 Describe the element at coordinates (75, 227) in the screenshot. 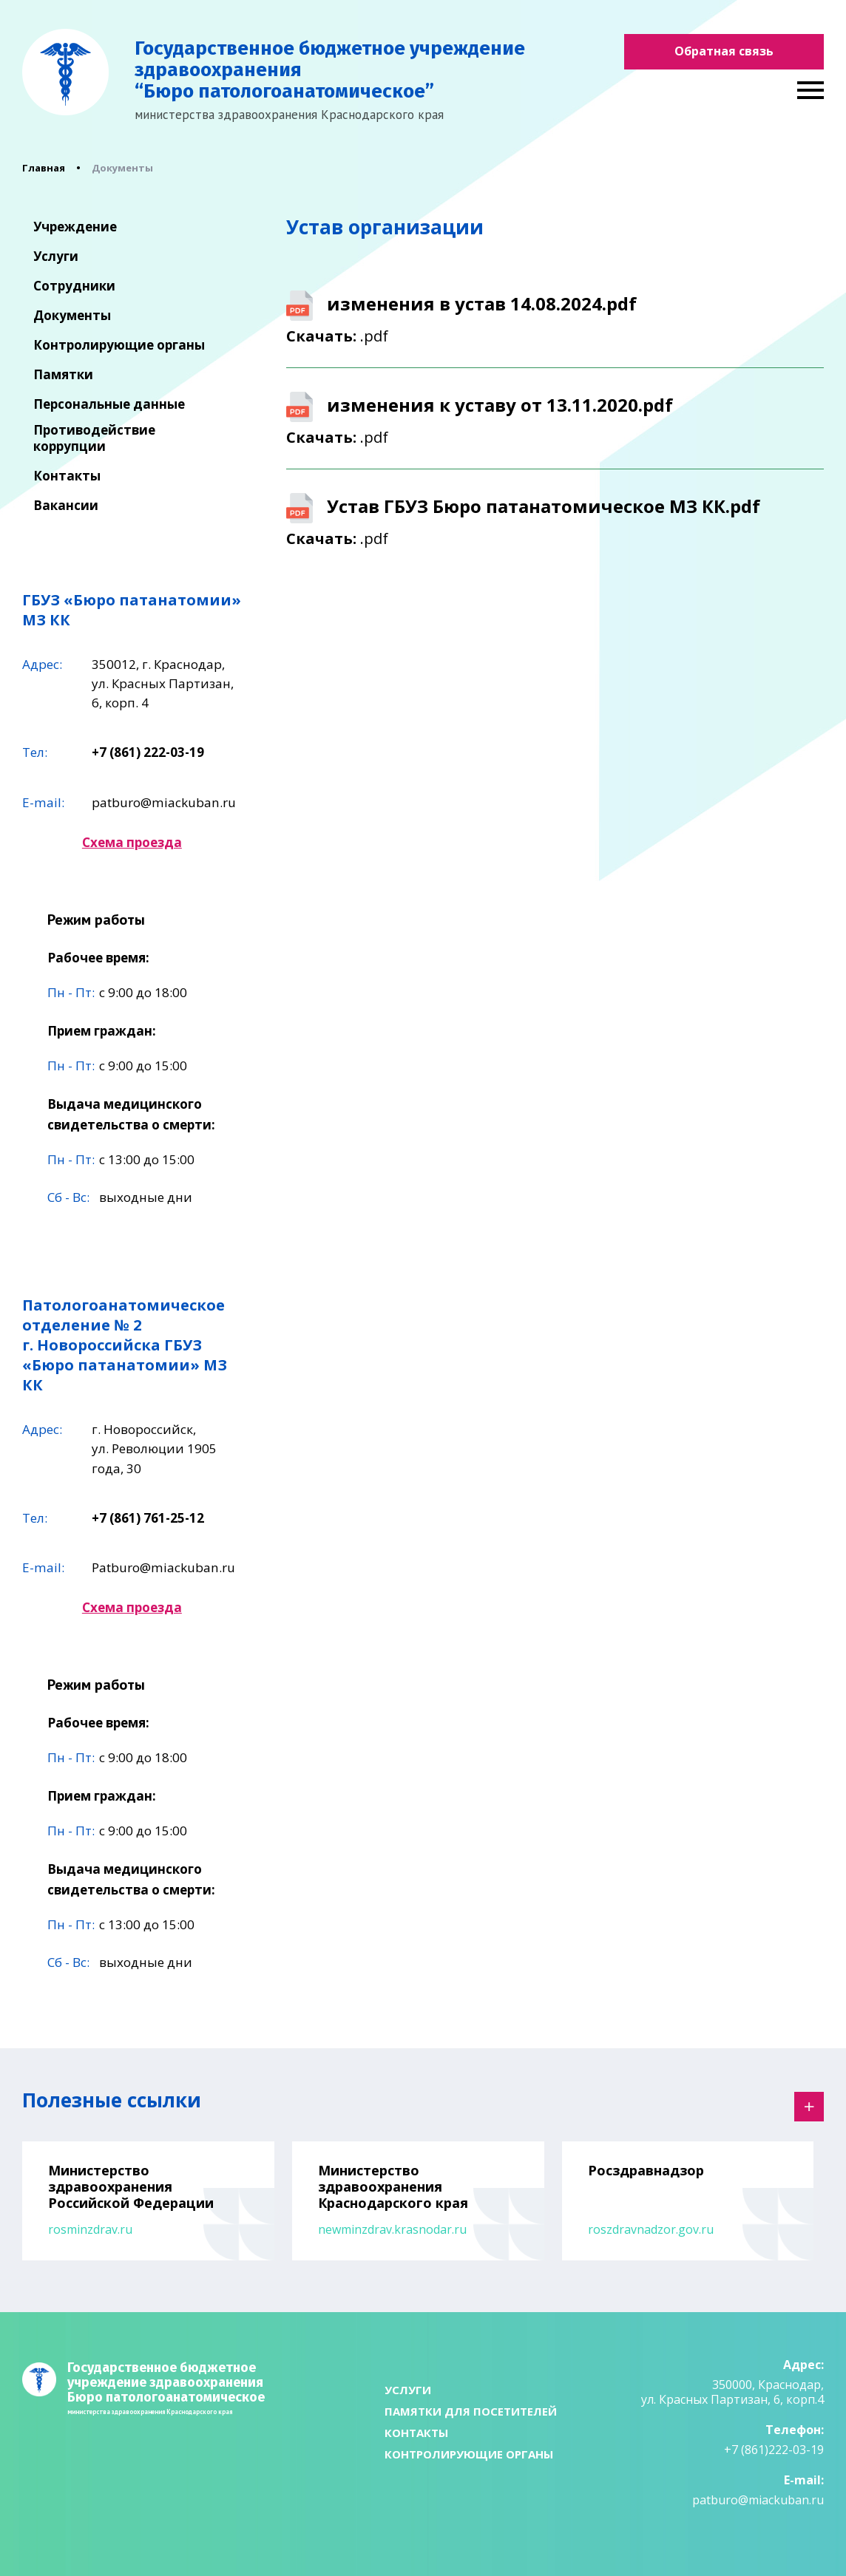

I see `Учреждение` at that location.